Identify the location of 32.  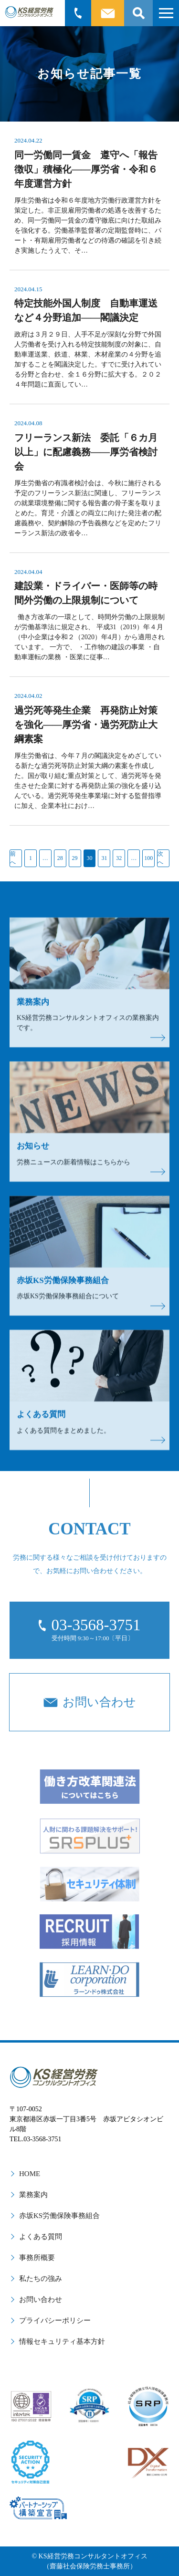
(119, 858).